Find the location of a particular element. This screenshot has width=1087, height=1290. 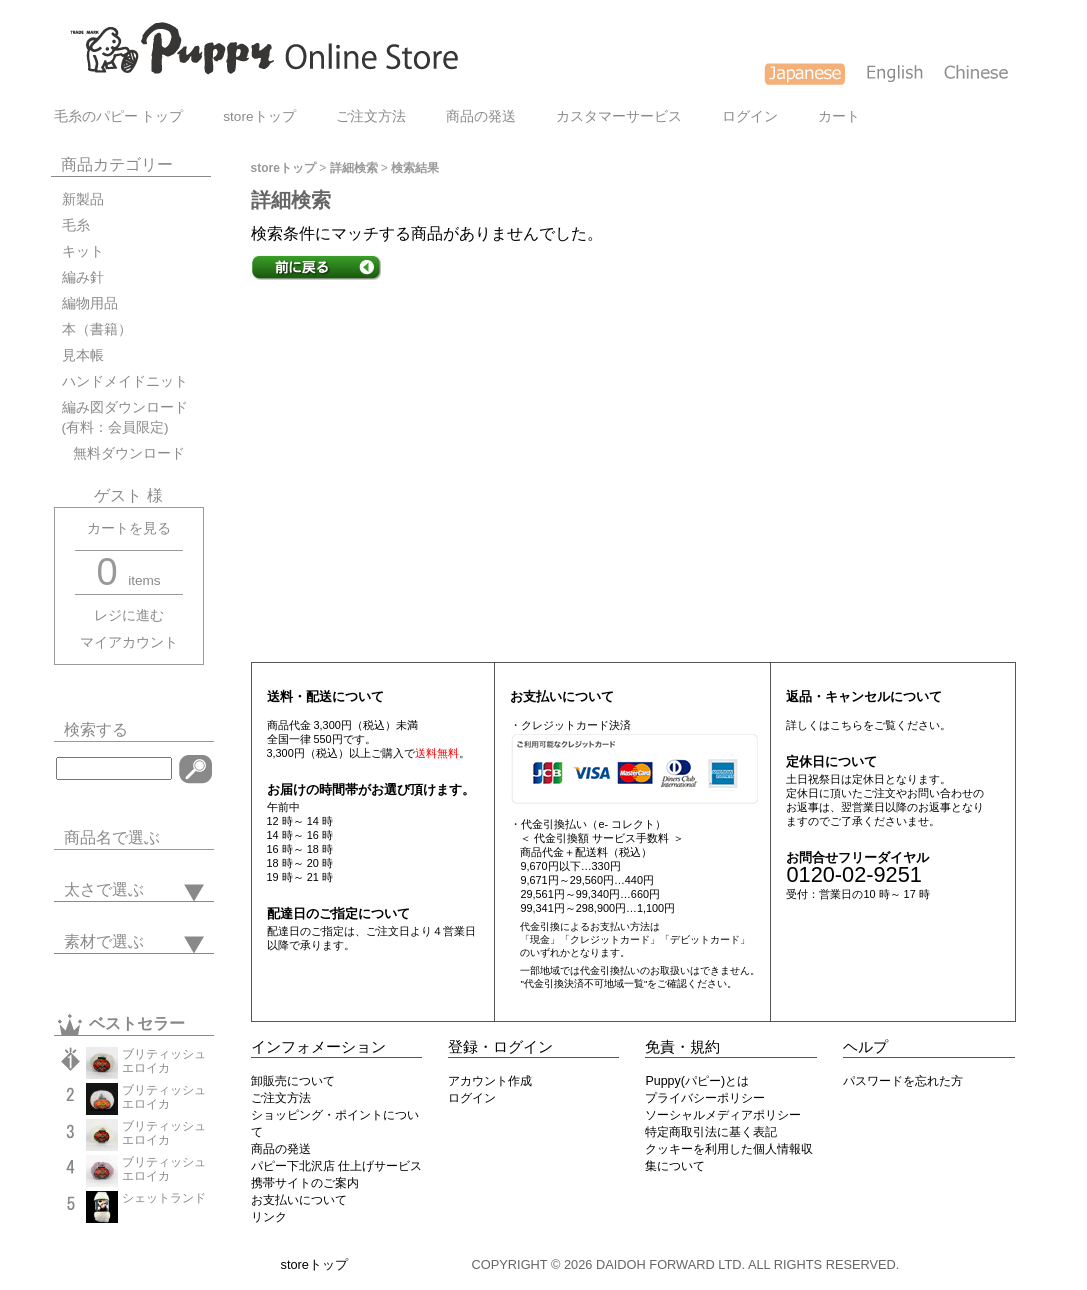

storeトップ is located at coordinates (259, 116).